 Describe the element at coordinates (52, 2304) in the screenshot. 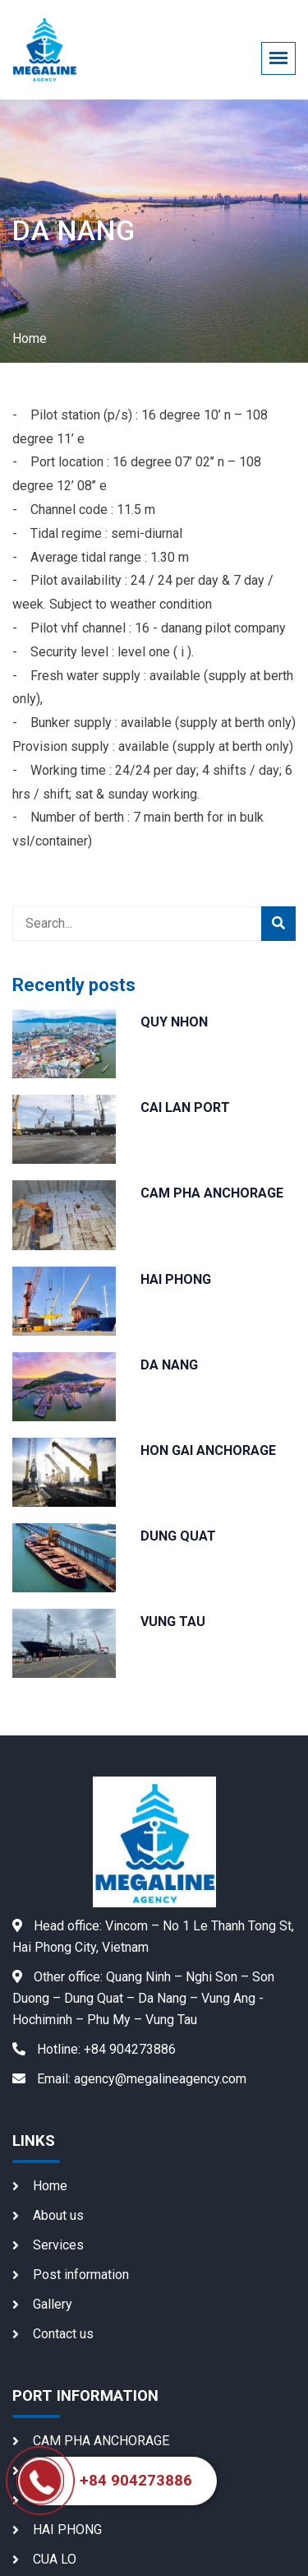

I see `Gallery` at that location.